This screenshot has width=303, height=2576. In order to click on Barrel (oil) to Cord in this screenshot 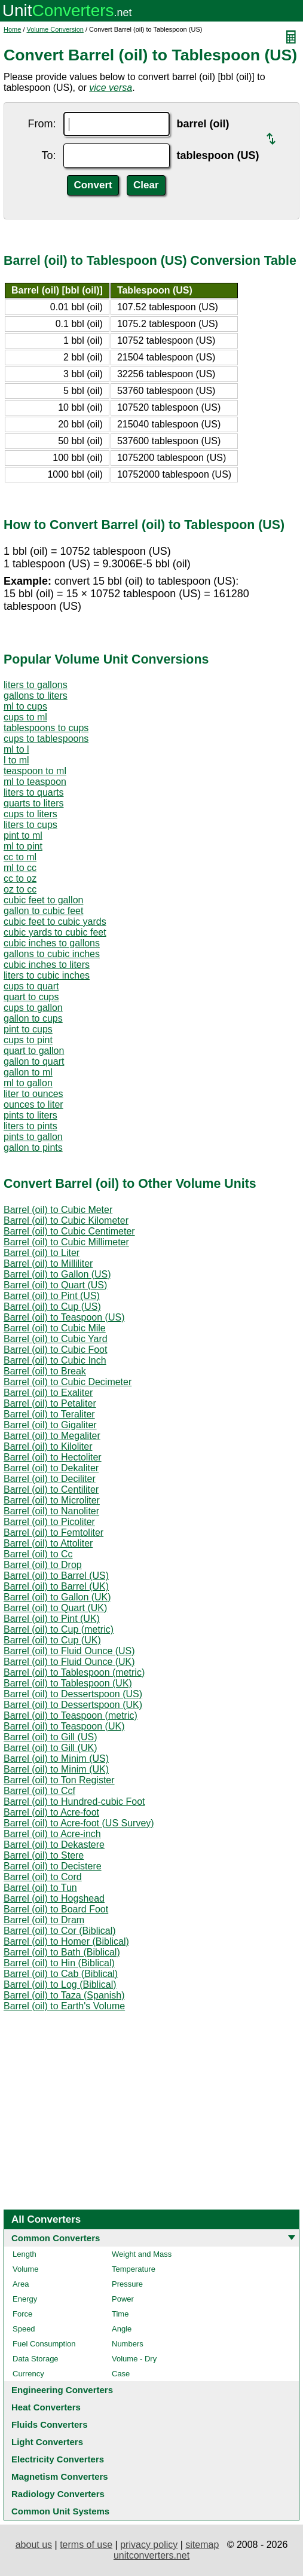, I will do `click(43, 1877)`.